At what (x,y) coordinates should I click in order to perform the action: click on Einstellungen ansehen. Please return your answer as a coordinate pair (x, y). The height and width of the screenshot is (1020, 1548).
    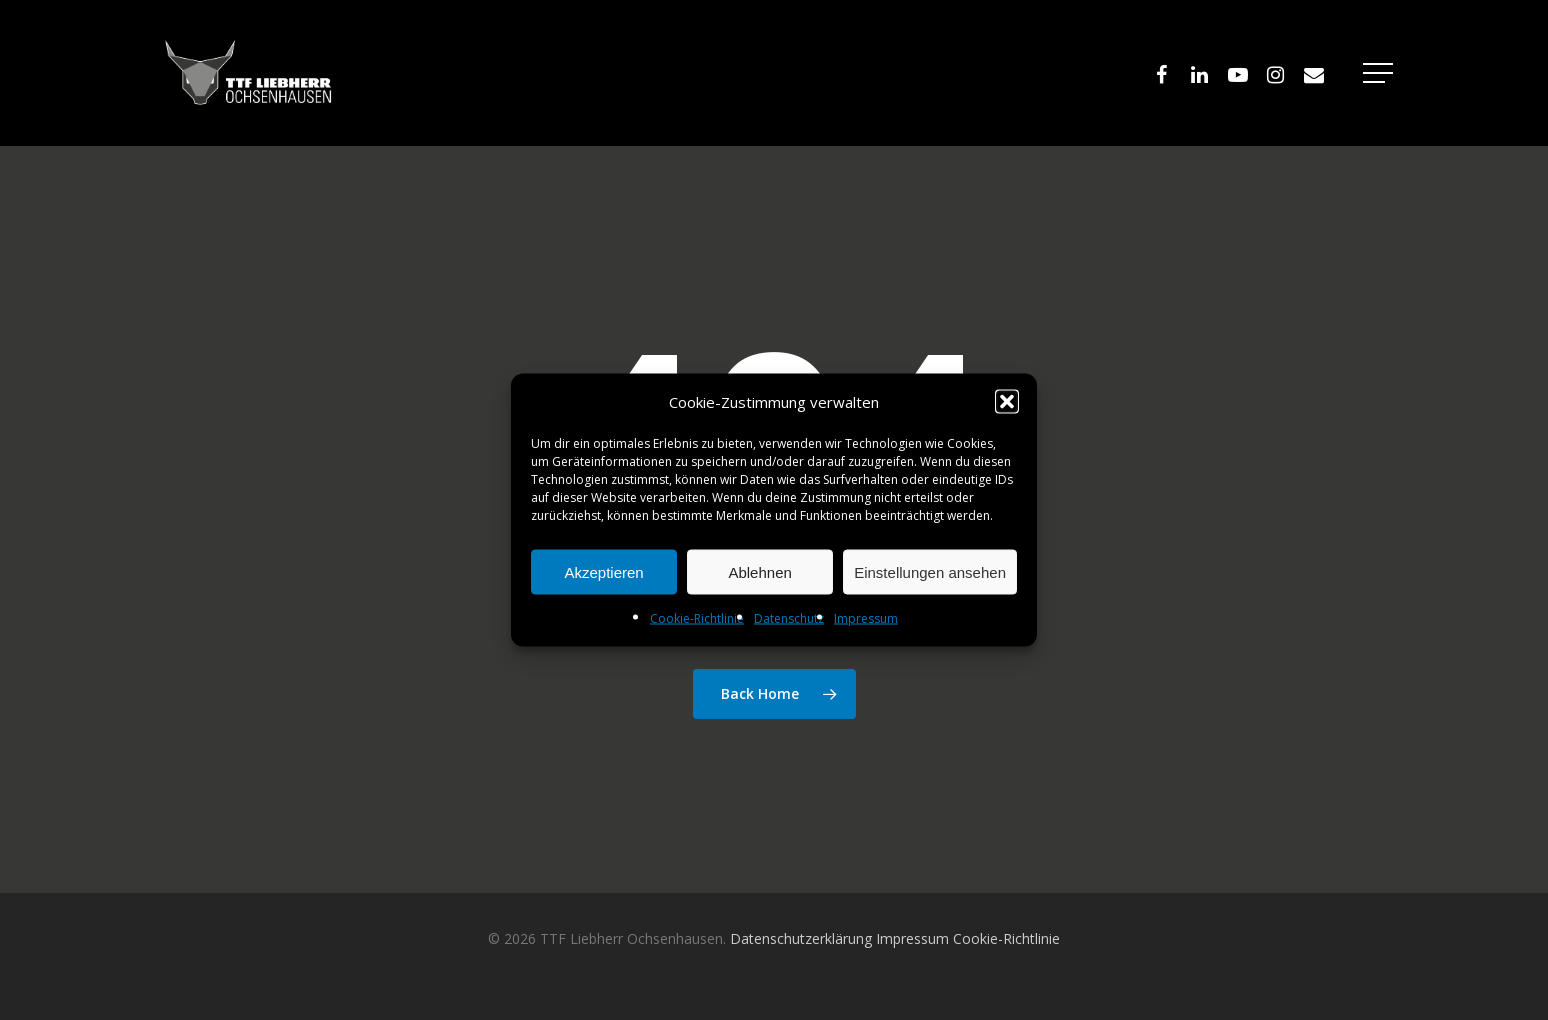
    Looking at the image, I should click on (930, 571).